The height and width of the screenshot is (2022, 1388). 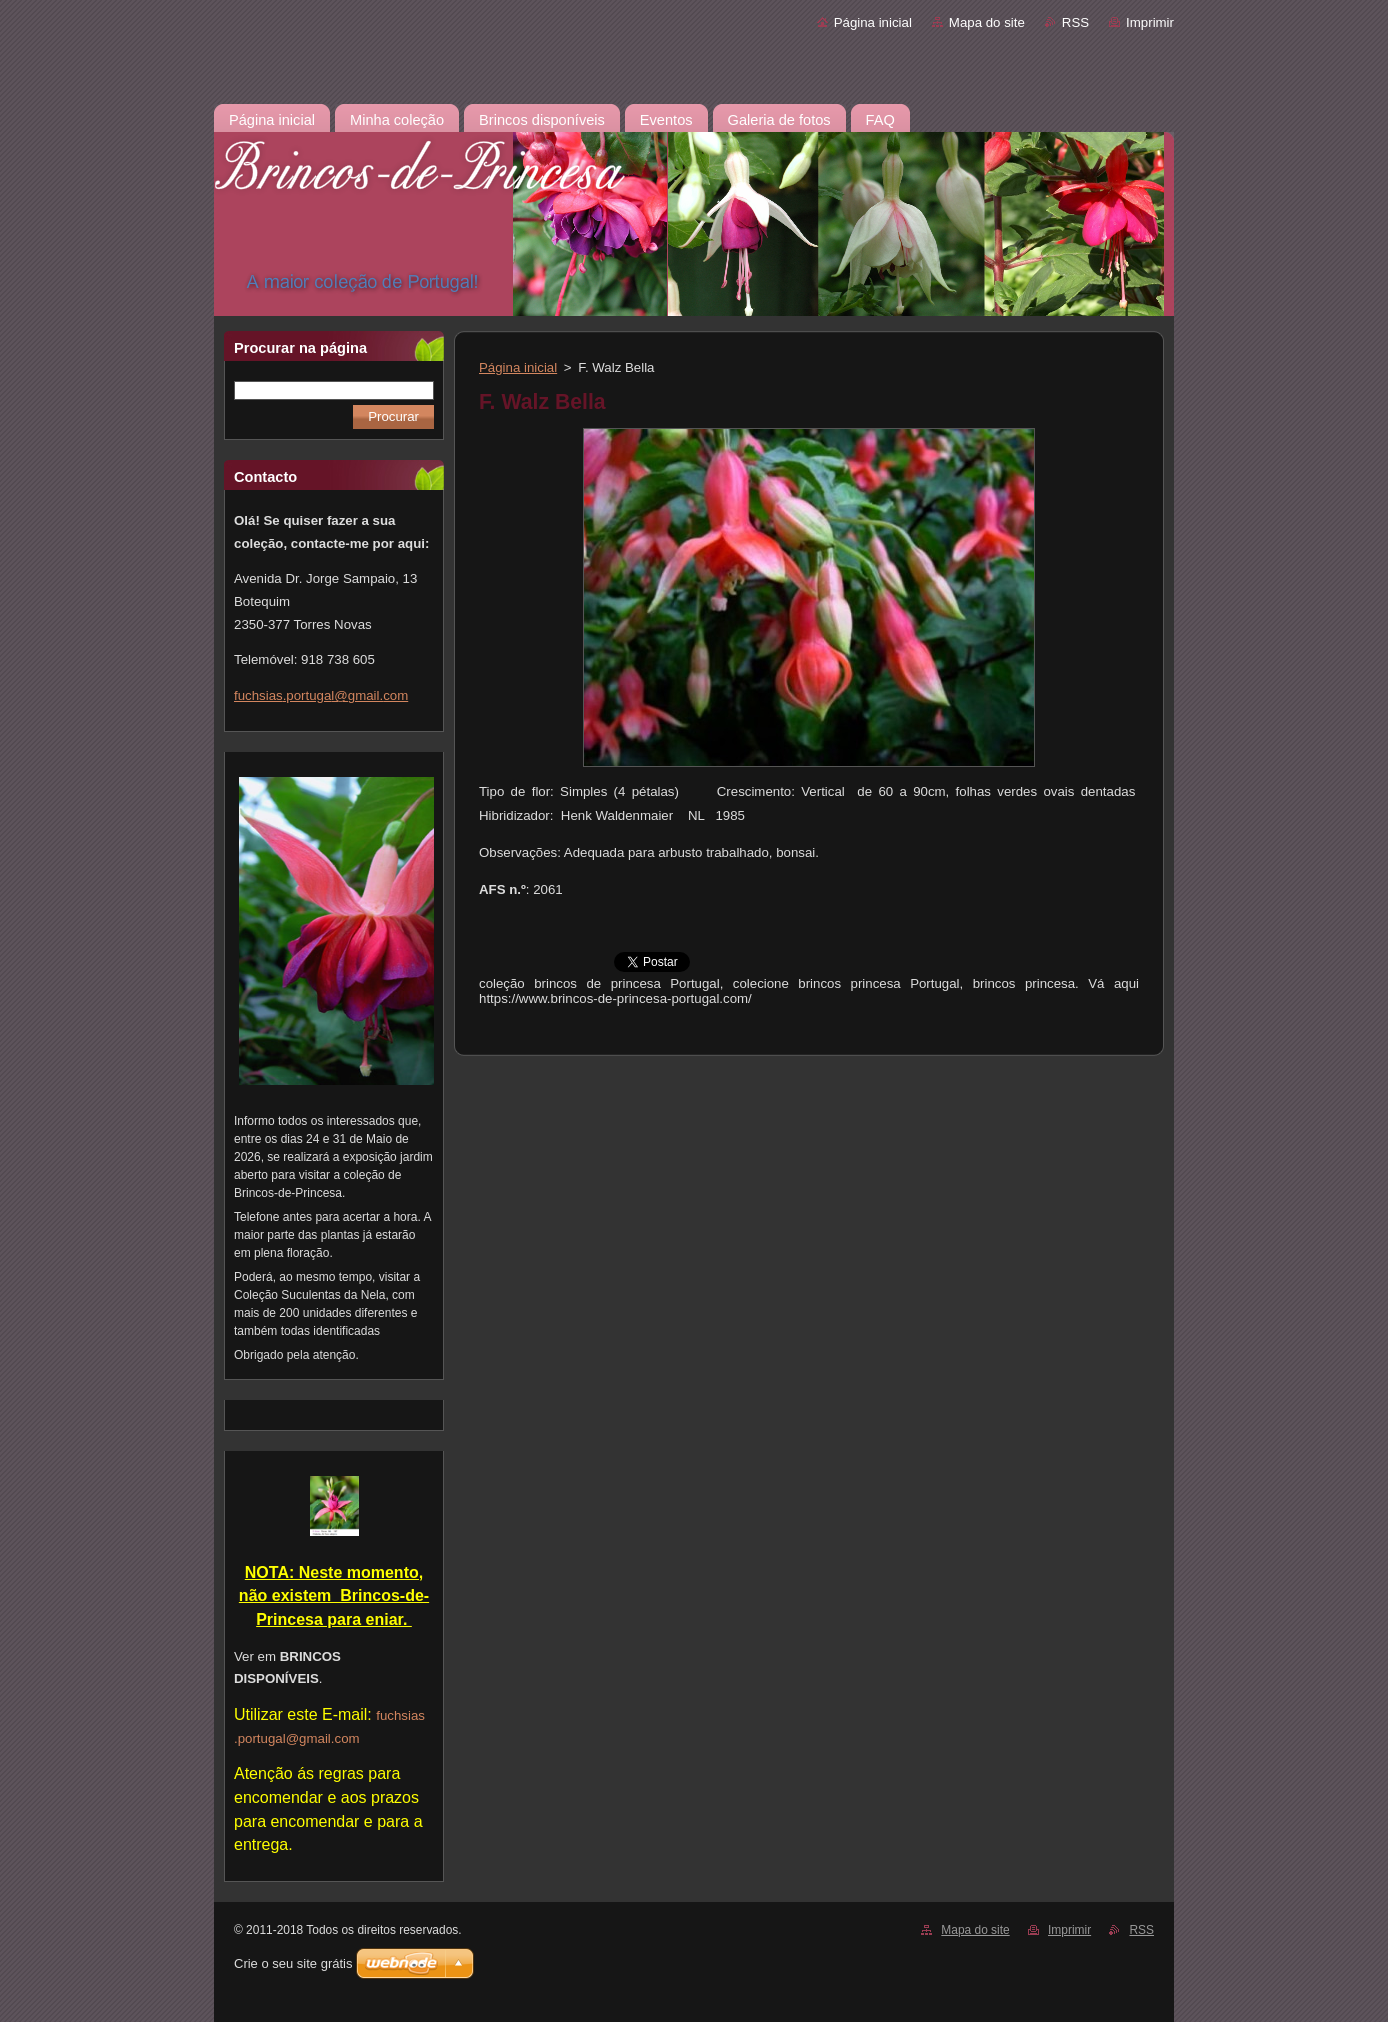 What do you see at coordinates (293, 1963) in the screenshot?
I see `Crie o seu site grátis` at bounding box center [293, 1963].